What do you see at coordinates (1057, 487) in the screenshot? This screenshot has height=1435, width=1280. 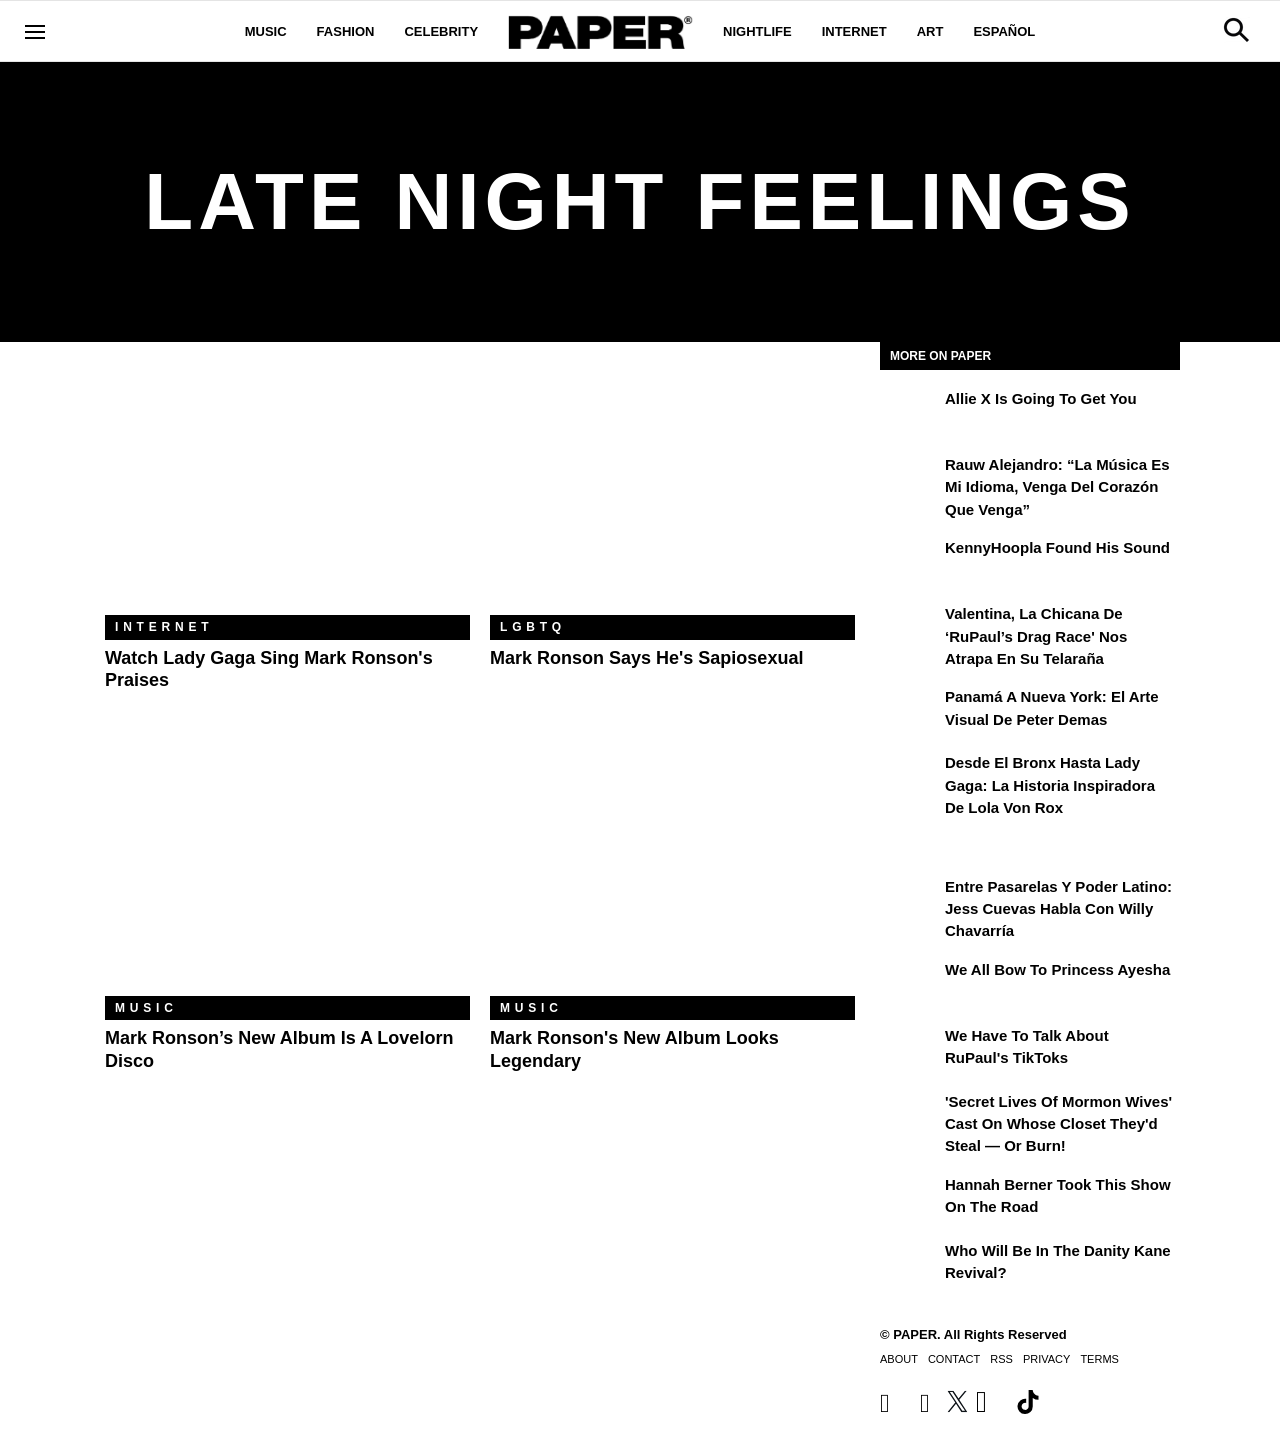 I see `Rauw Alejandro: “La música es mi idioma, venga del corazón que venga”` at bounding box center [1057, 487].